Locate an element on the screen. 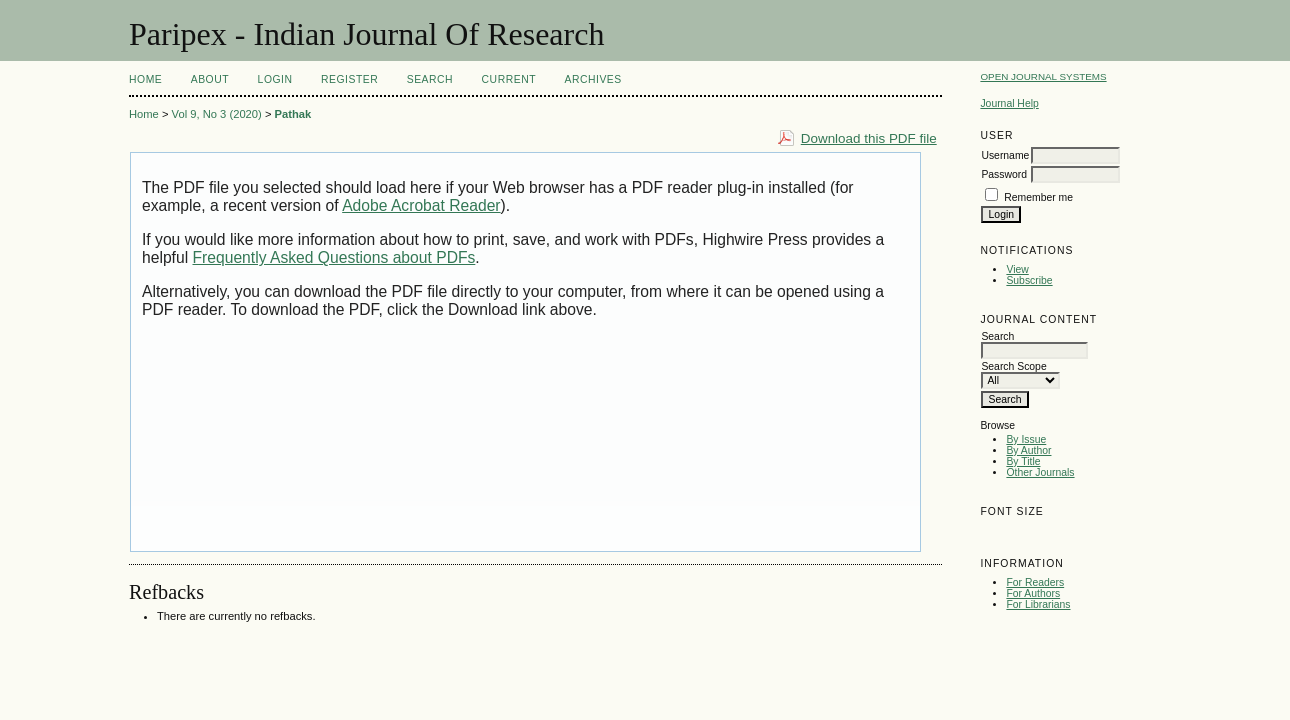 This screenshot has height=720, width=1290. Register is located at coordinates (349, 79).